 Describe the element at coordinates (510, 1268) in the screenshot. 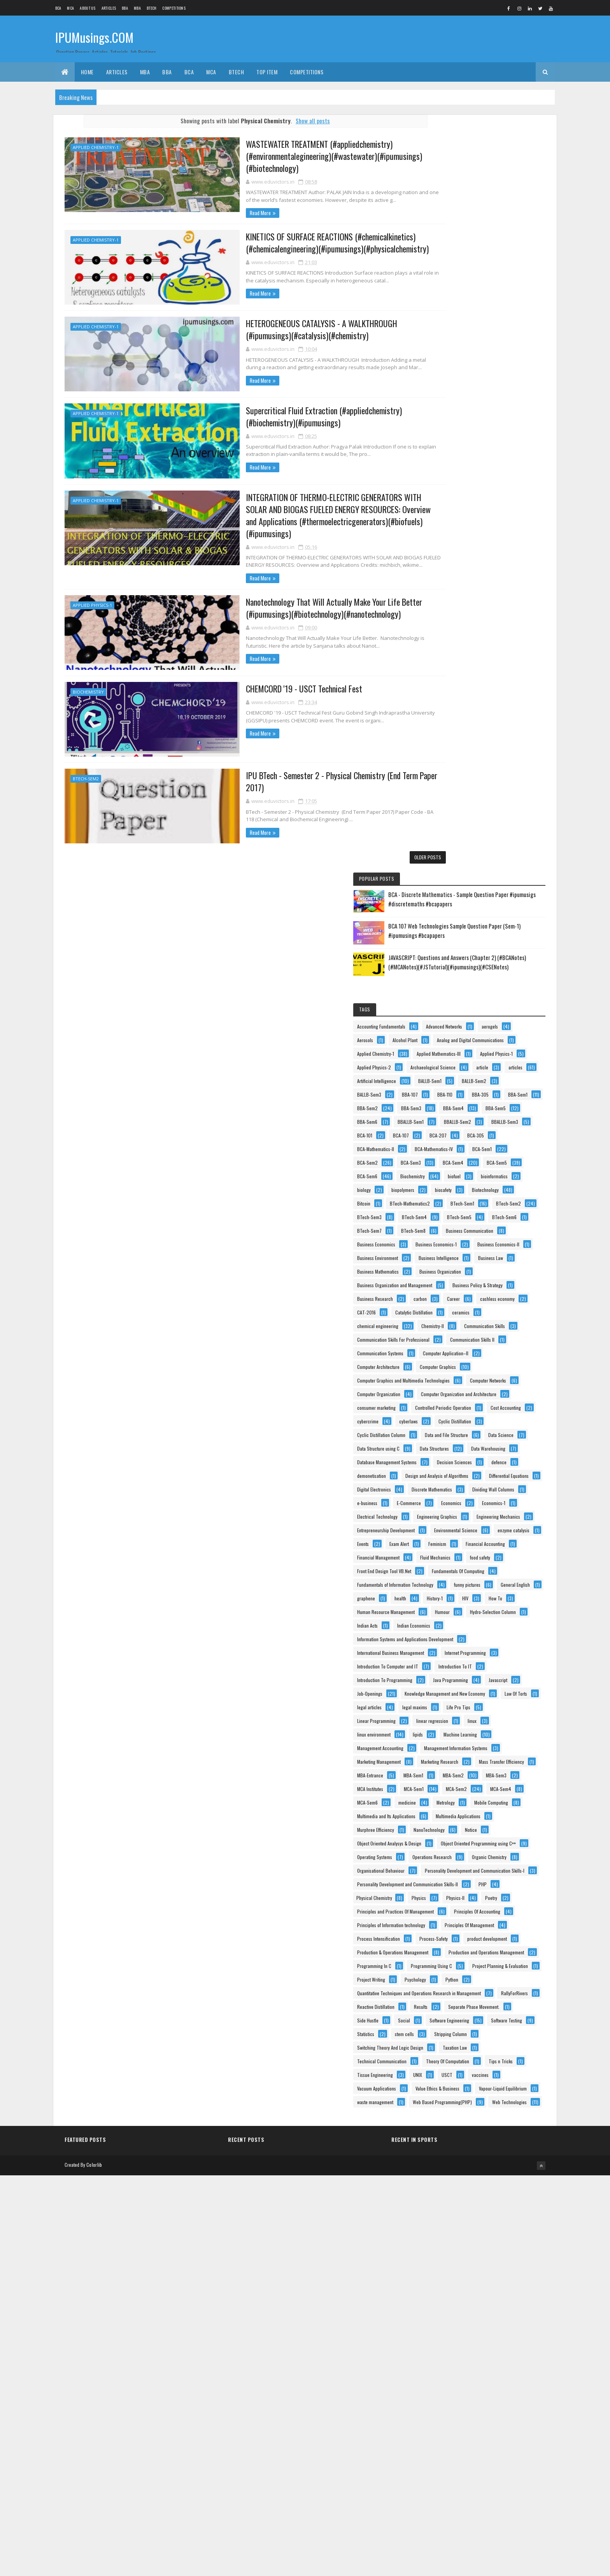

I see `e-business` at that location.